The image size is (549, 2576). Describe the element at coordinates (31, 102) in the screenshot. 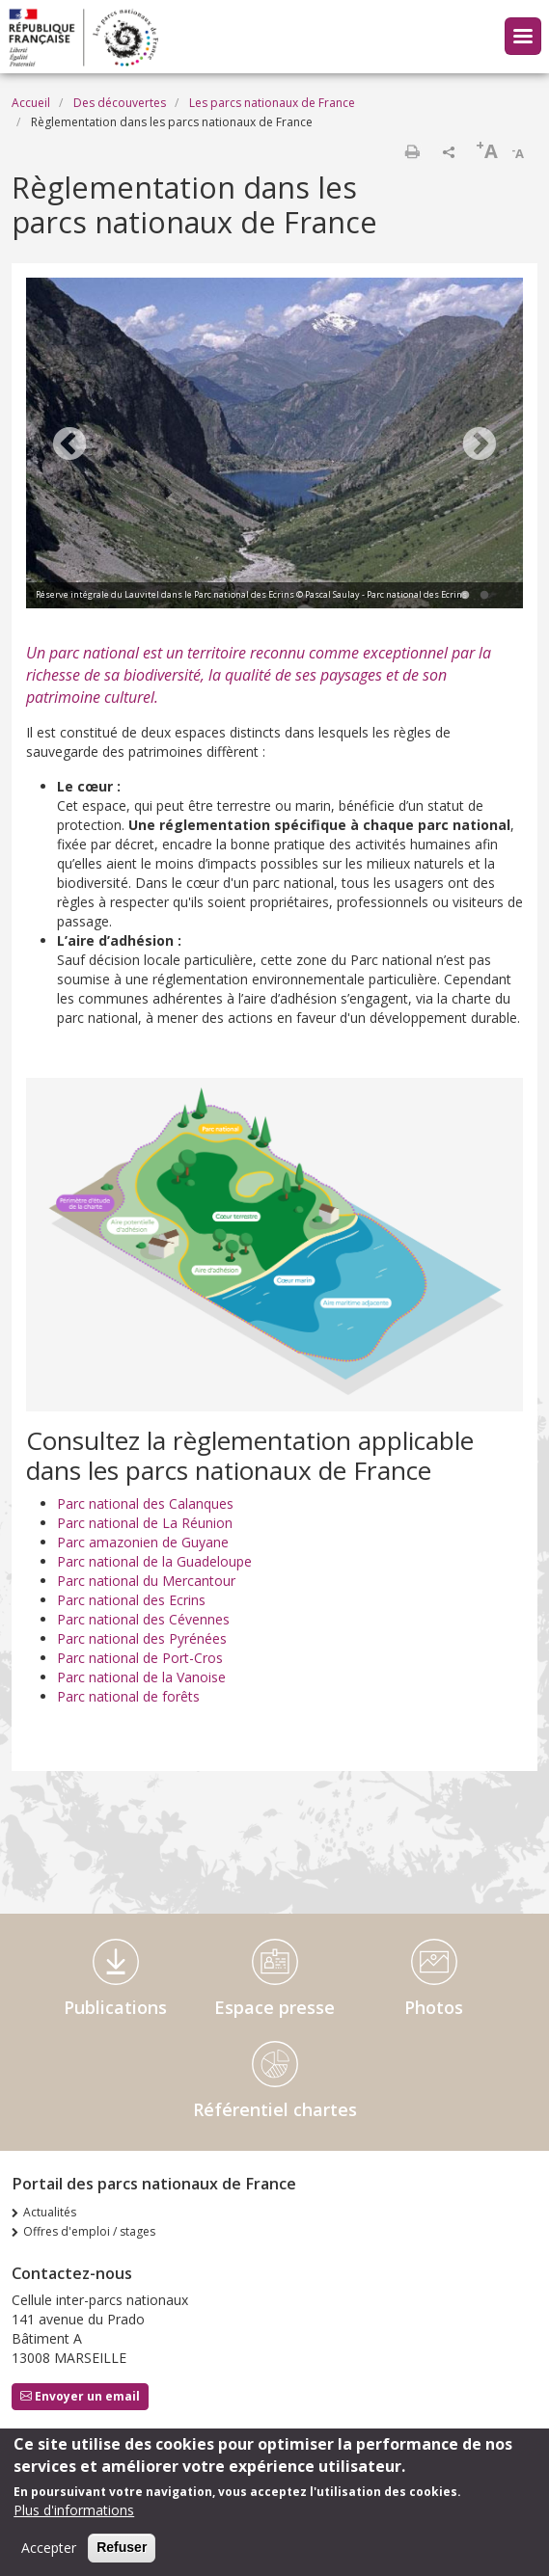

I see `Accueil` at that location.